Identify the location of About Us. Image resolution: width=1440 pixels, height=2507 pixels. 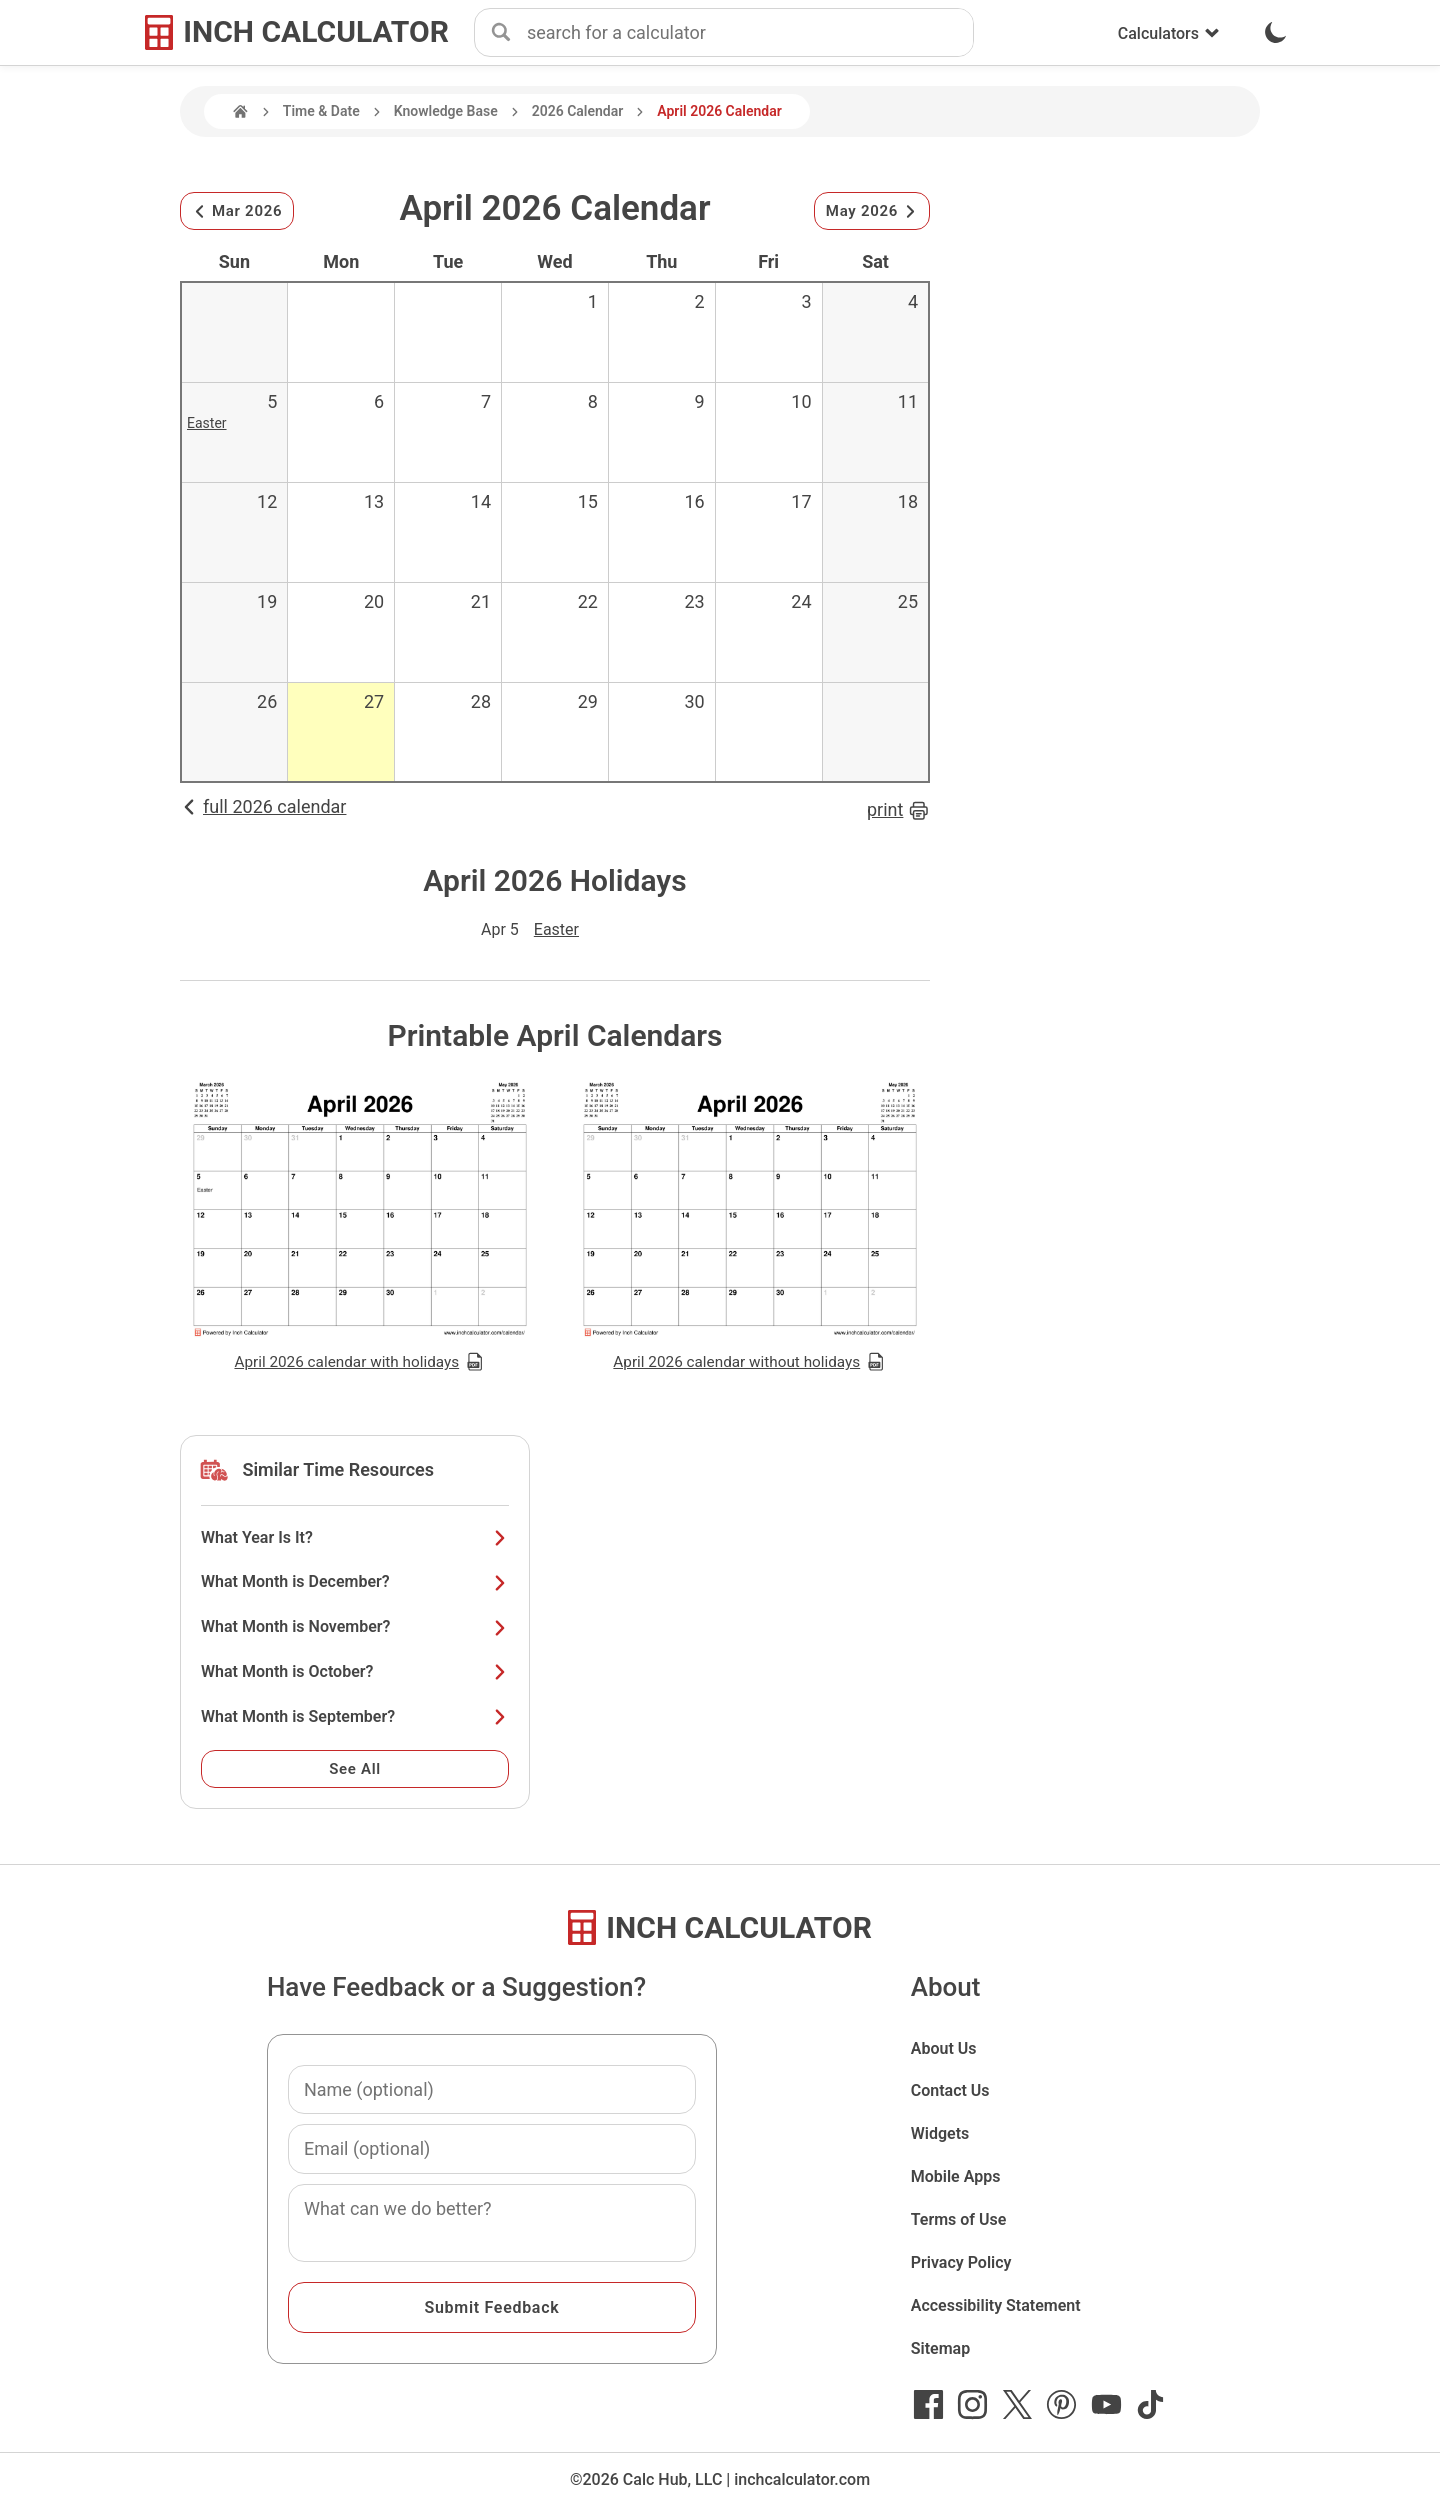
(944, 2048).